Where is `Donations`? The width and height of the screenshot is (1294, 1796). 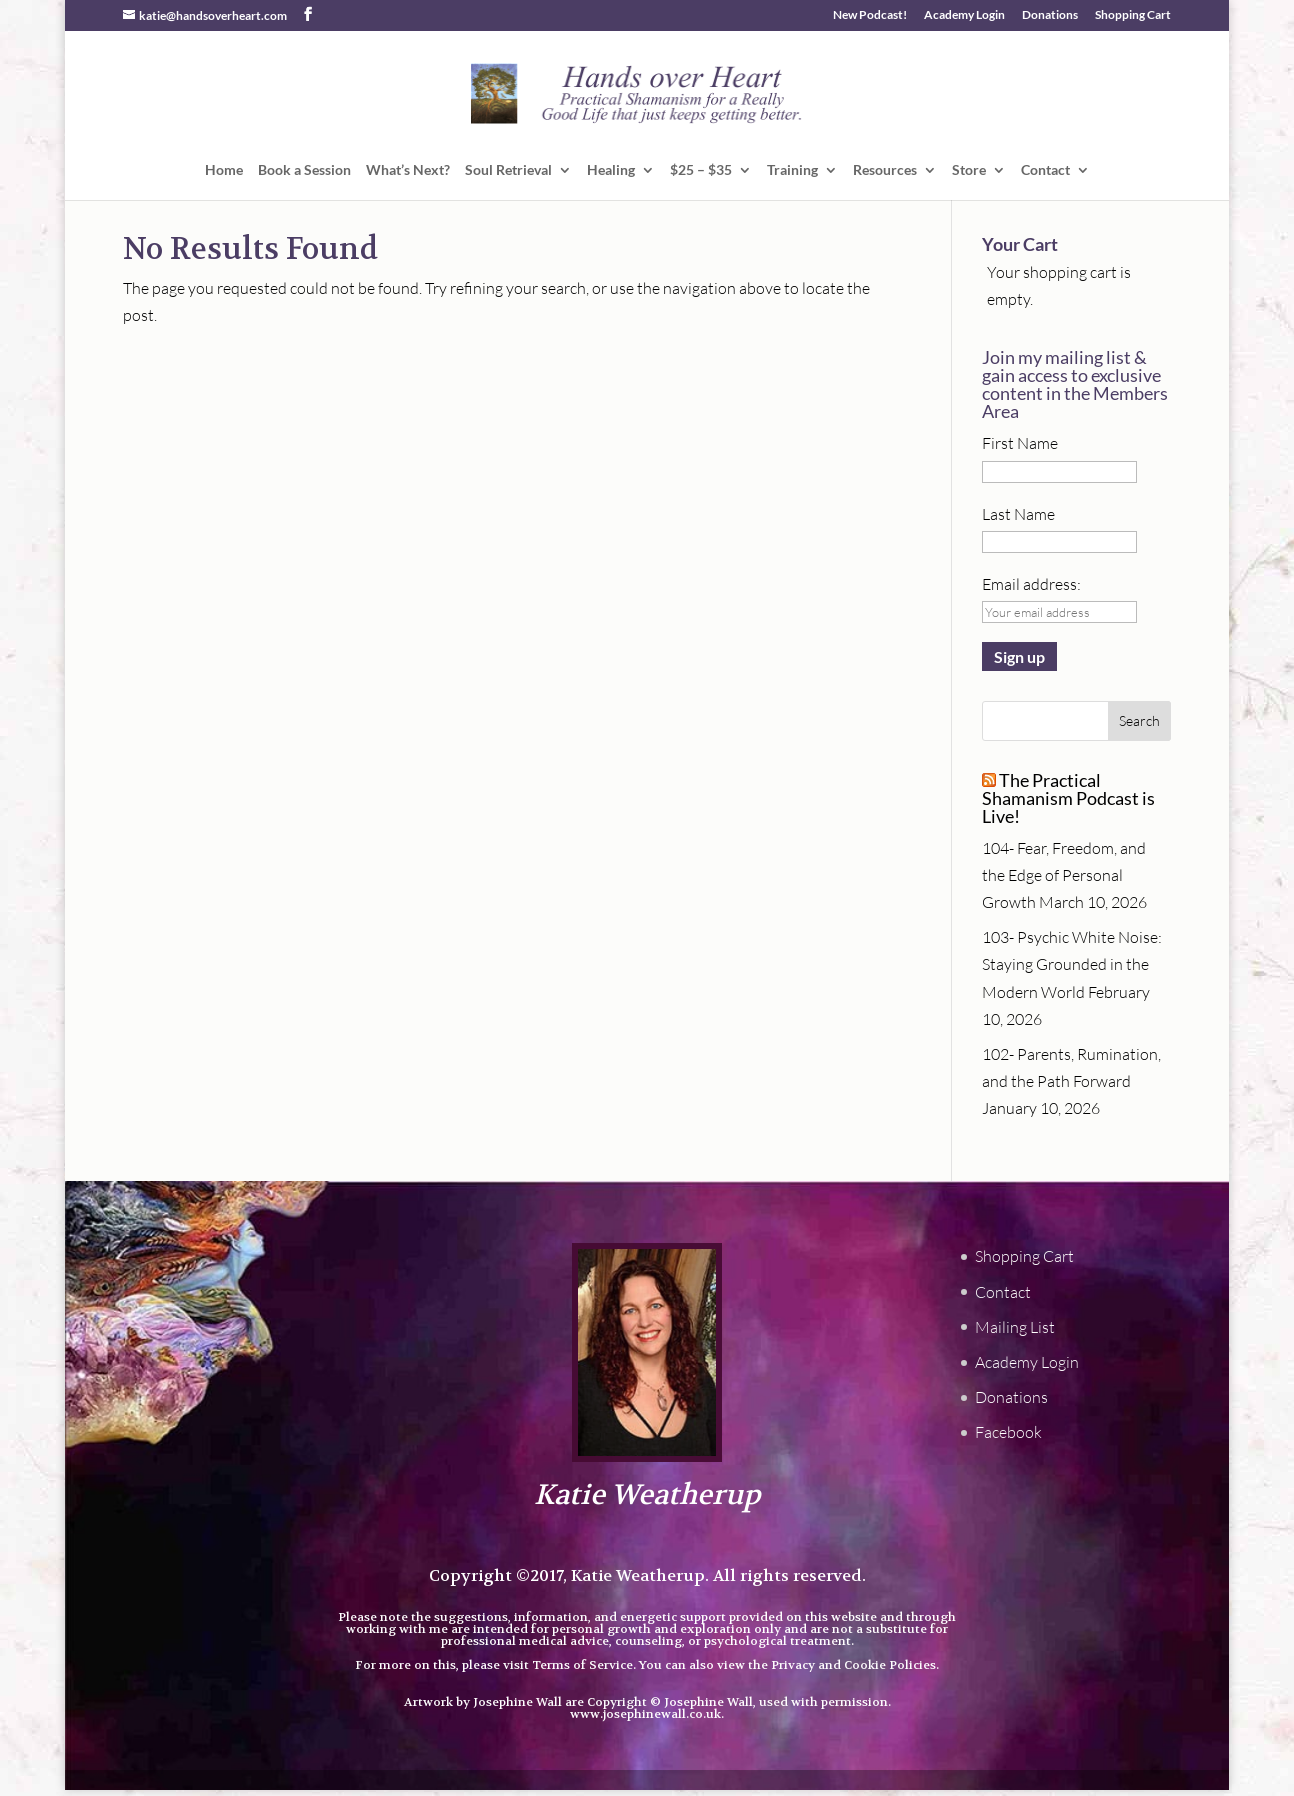
Donations is located at coordinates (1050, 15).